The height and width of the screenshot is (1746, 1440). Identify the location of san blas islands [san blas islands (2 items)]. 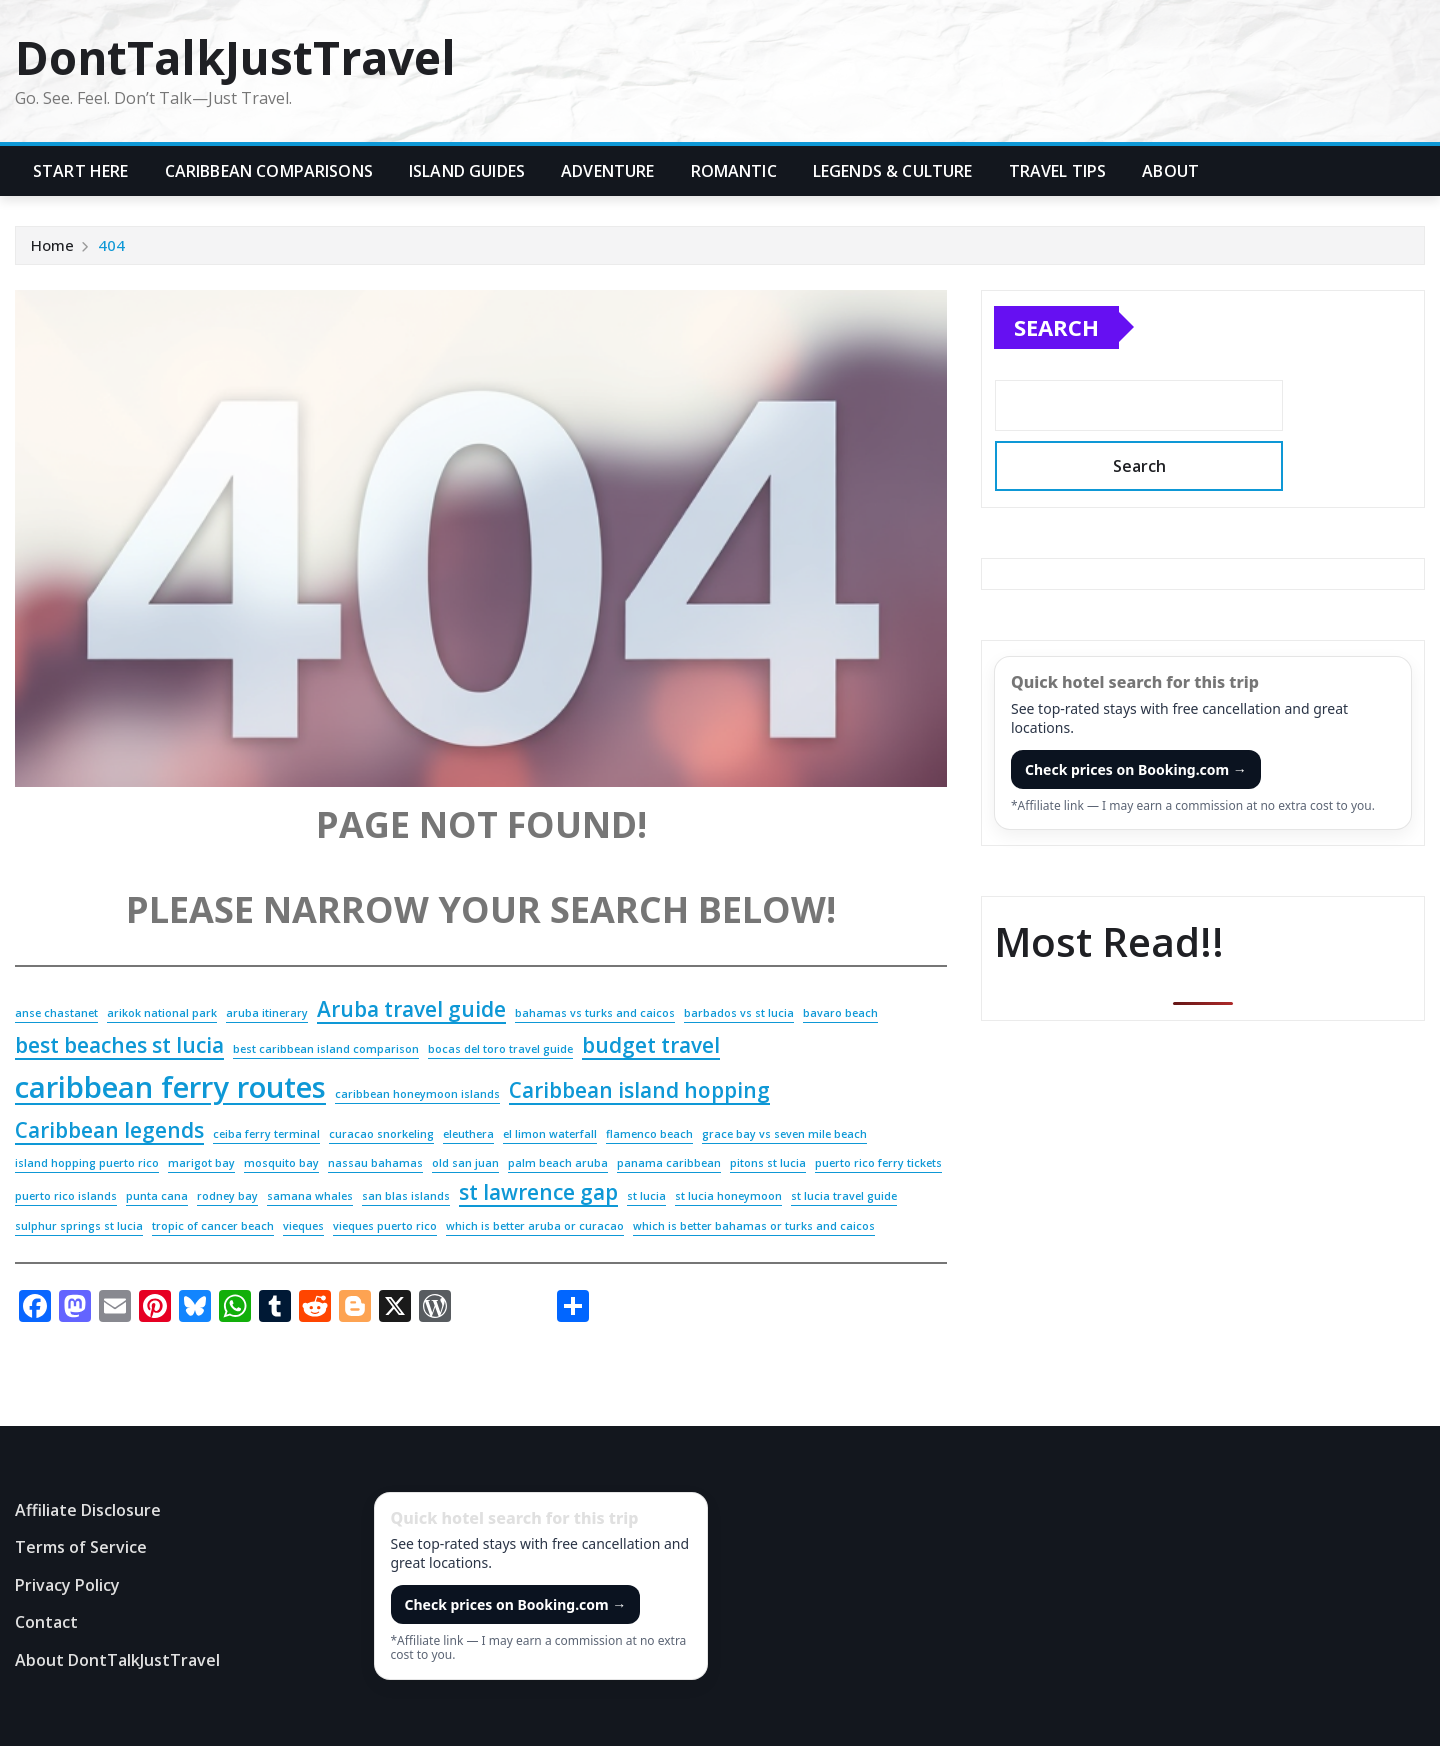
(406, 1196).